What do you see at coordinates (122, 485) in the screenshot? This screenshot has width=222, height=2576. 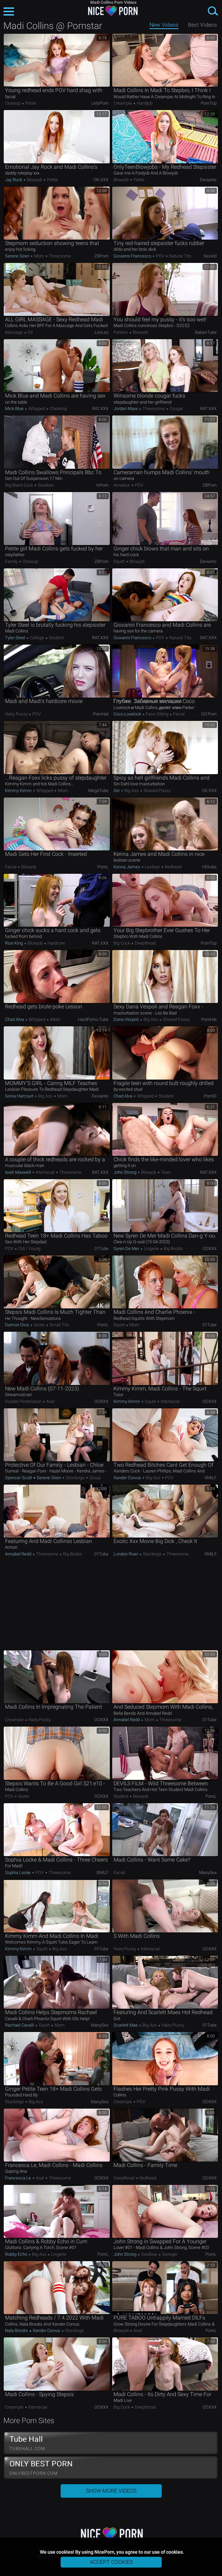 I see `Amateur` at bounding box center [122, 485].